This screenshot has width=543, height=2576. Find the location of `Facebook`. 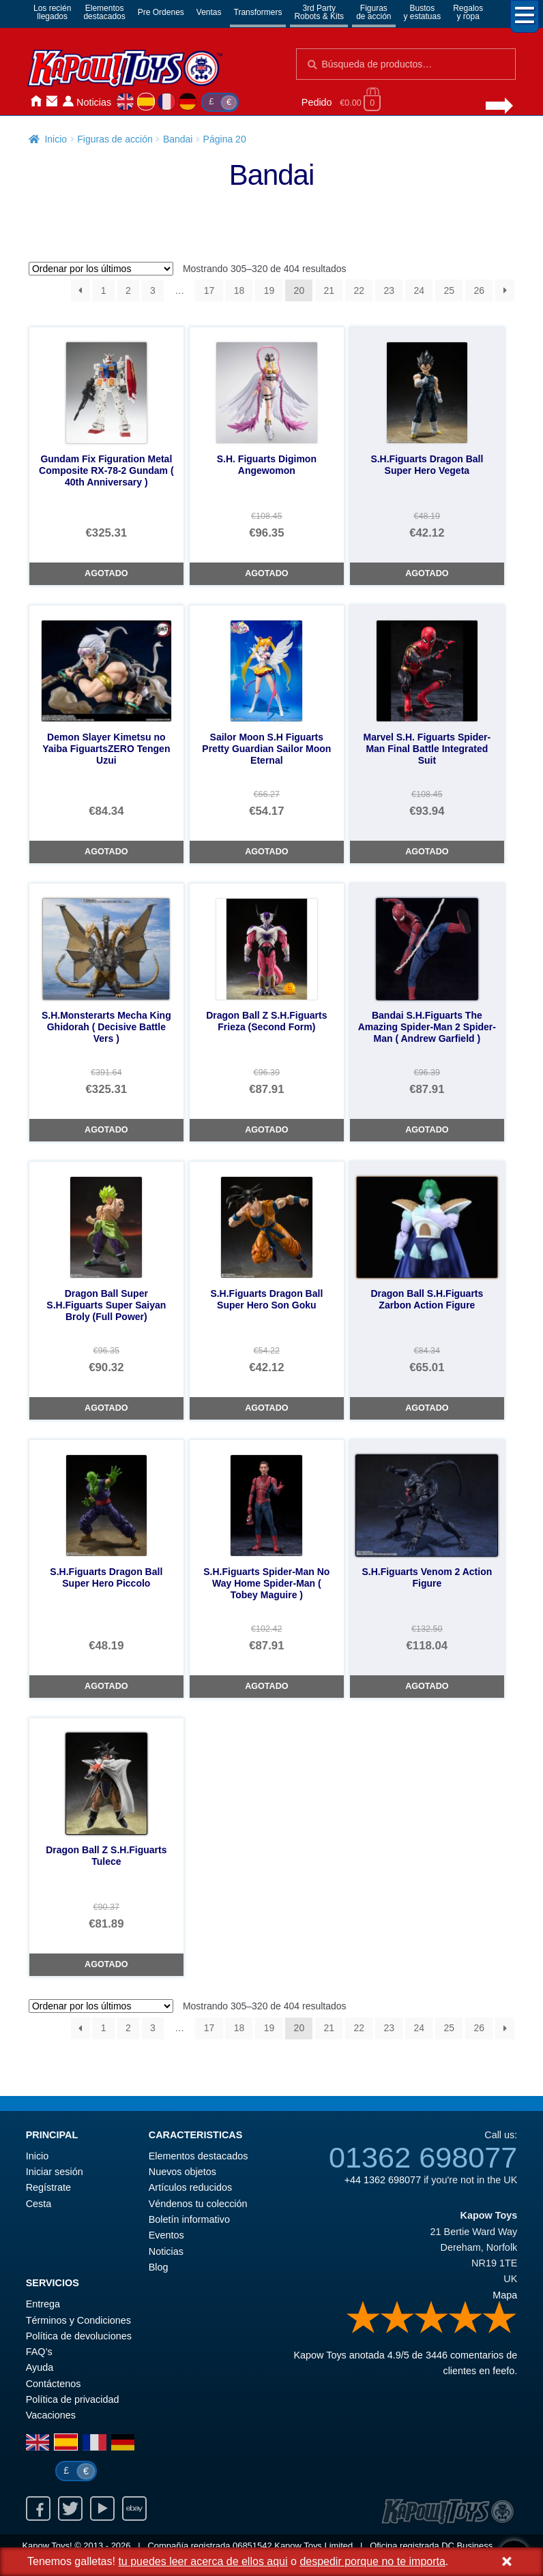

Facebook is located at coordinates (38, 2508).